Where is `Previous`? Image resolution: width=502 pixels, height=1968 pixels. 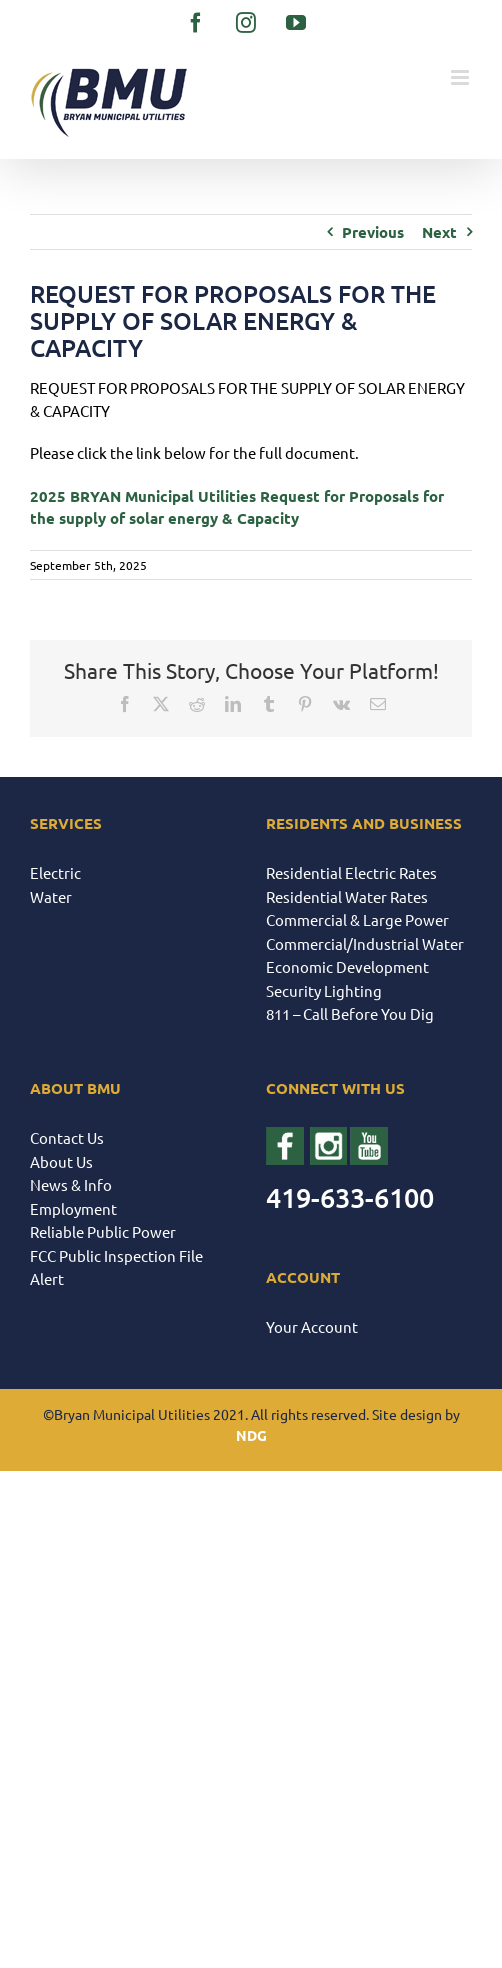
Previous is located at coordinates (373, 232).